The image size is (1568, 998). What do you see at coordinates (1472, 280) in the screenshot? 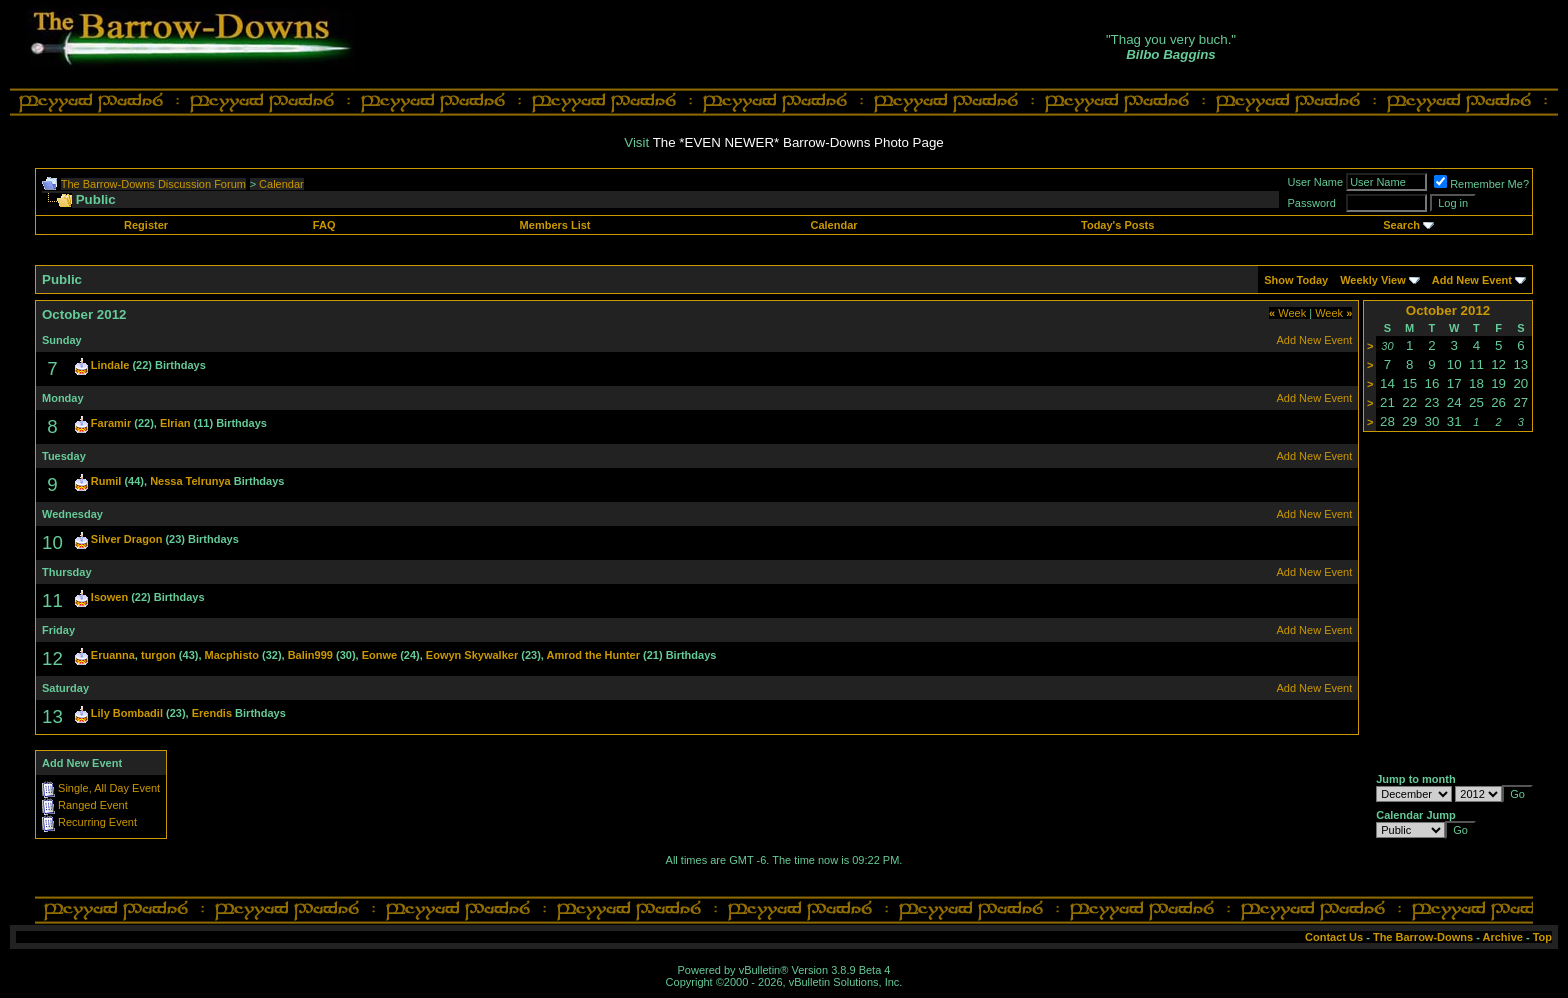
I see `Add New Event` at bounding box center [1472, 280].